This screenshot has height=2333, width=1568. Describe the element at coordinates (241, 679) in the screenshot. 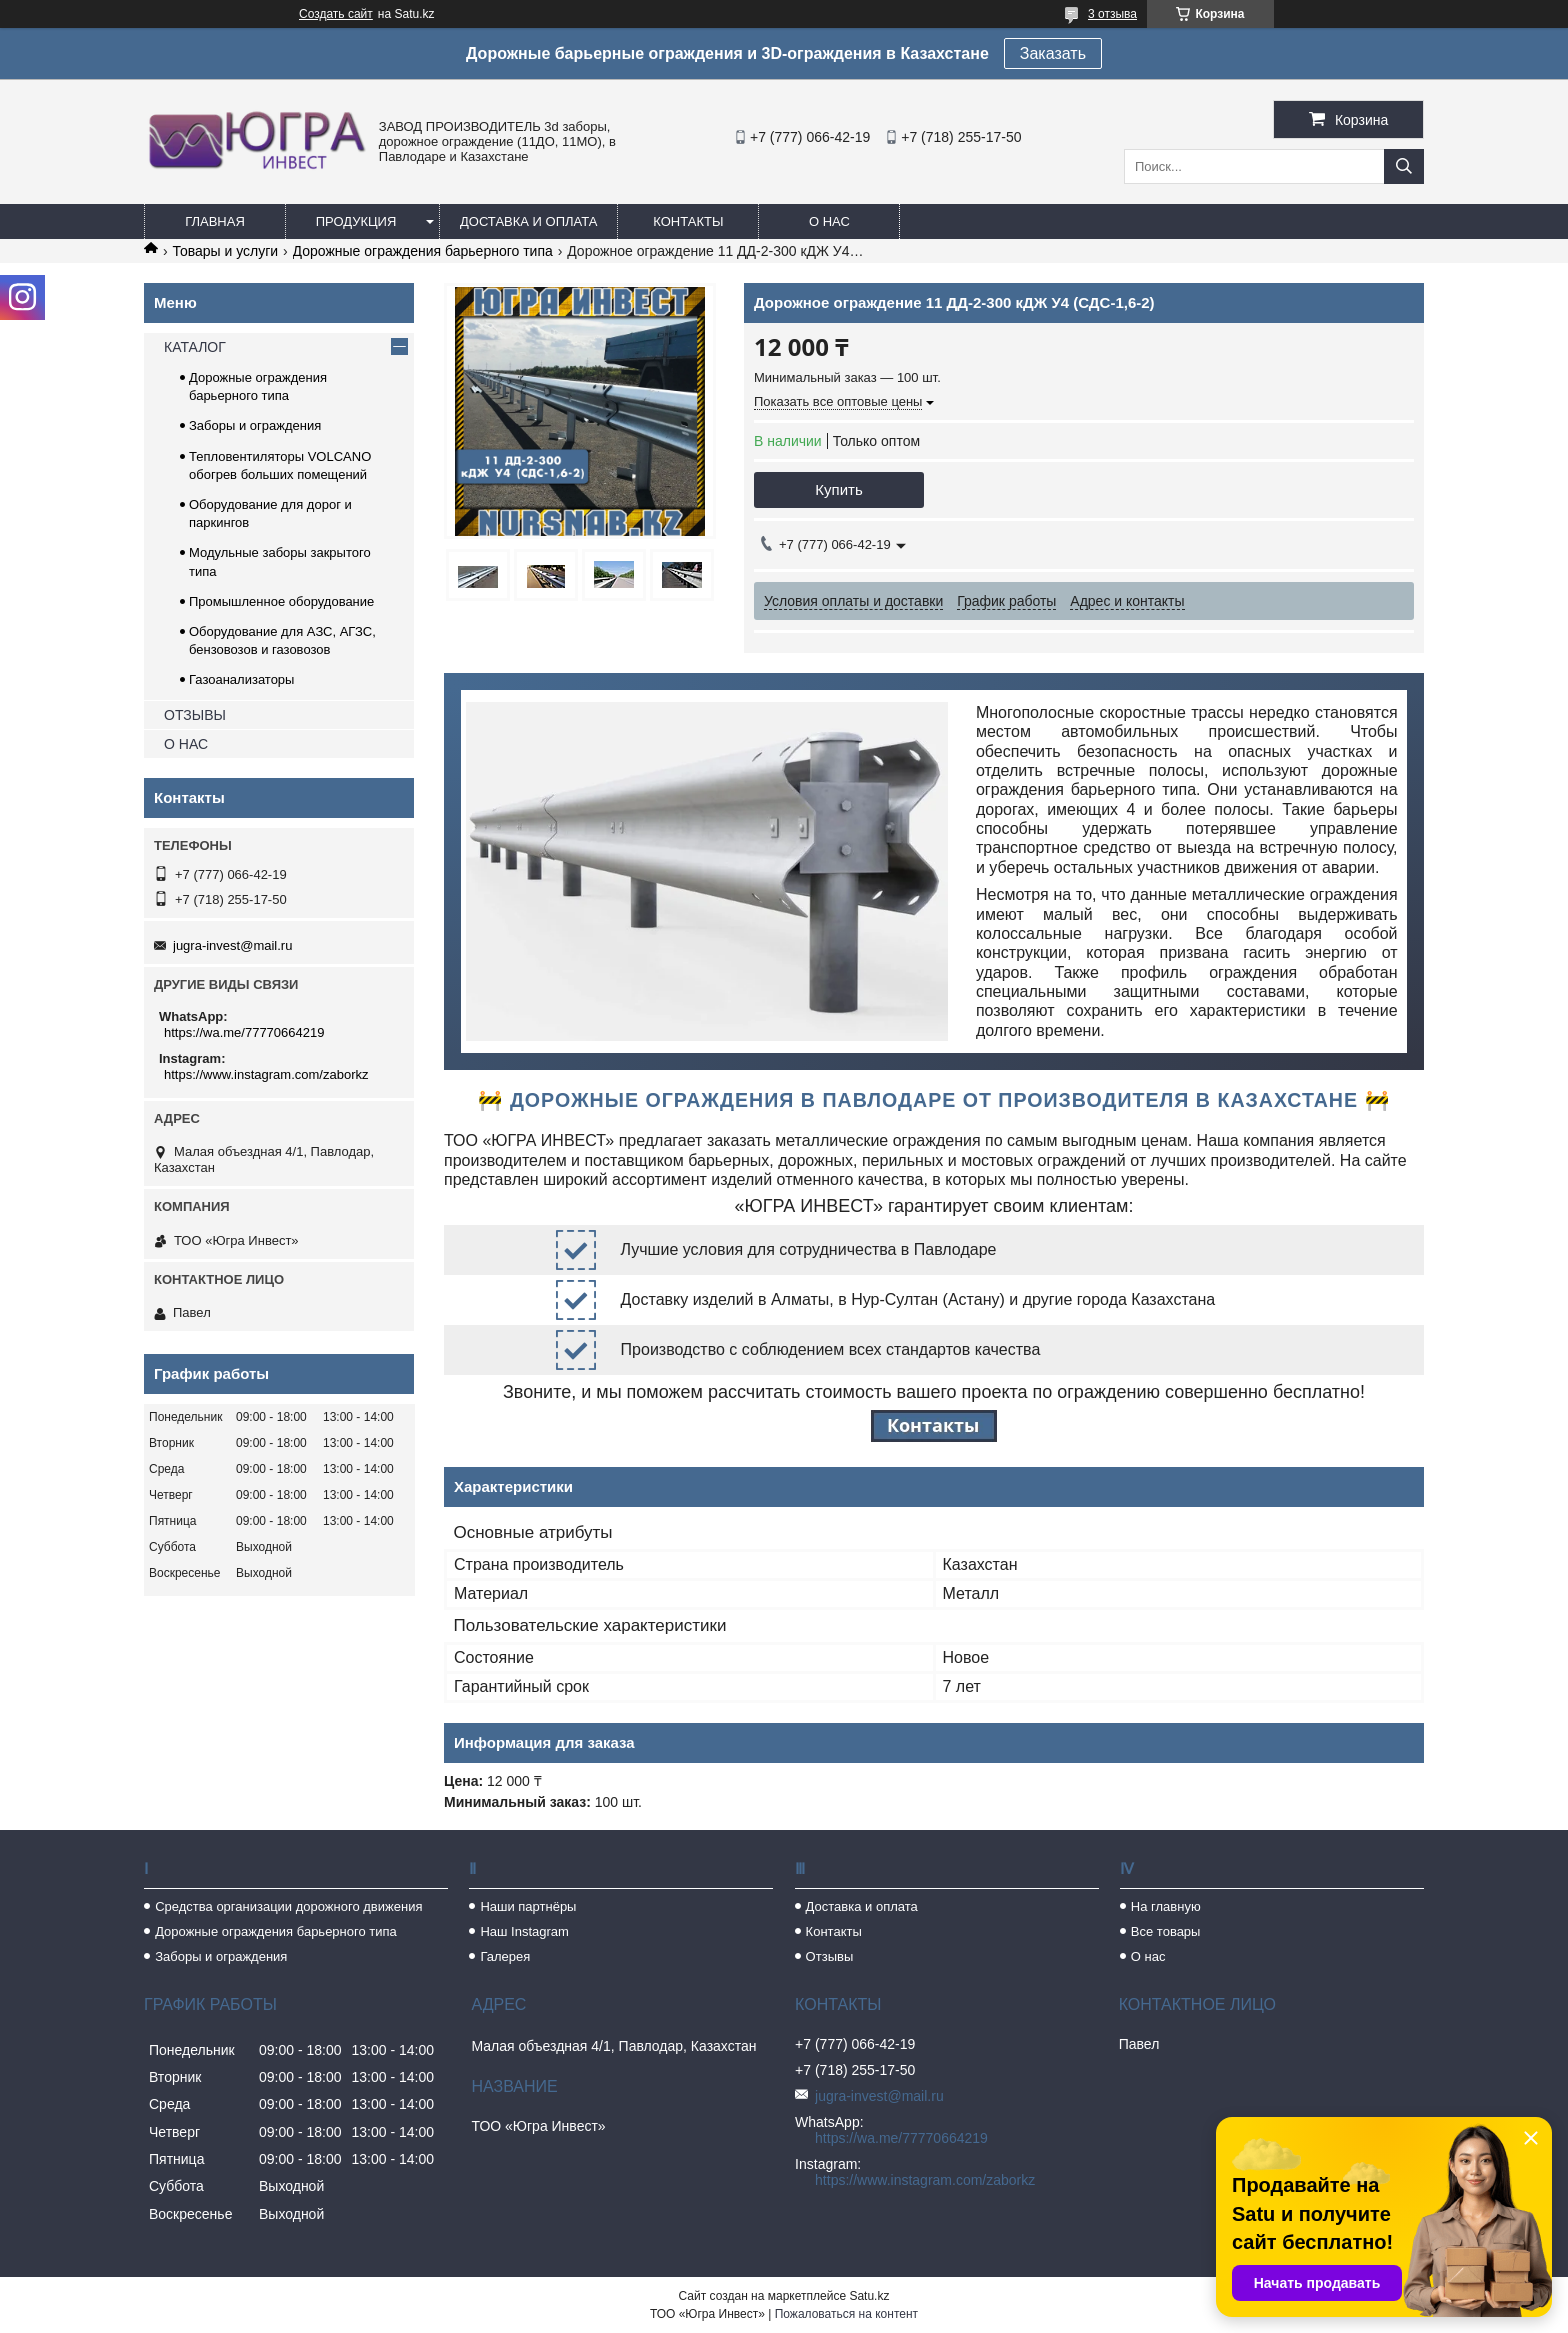

I see `Газоанализаторы` at that location.